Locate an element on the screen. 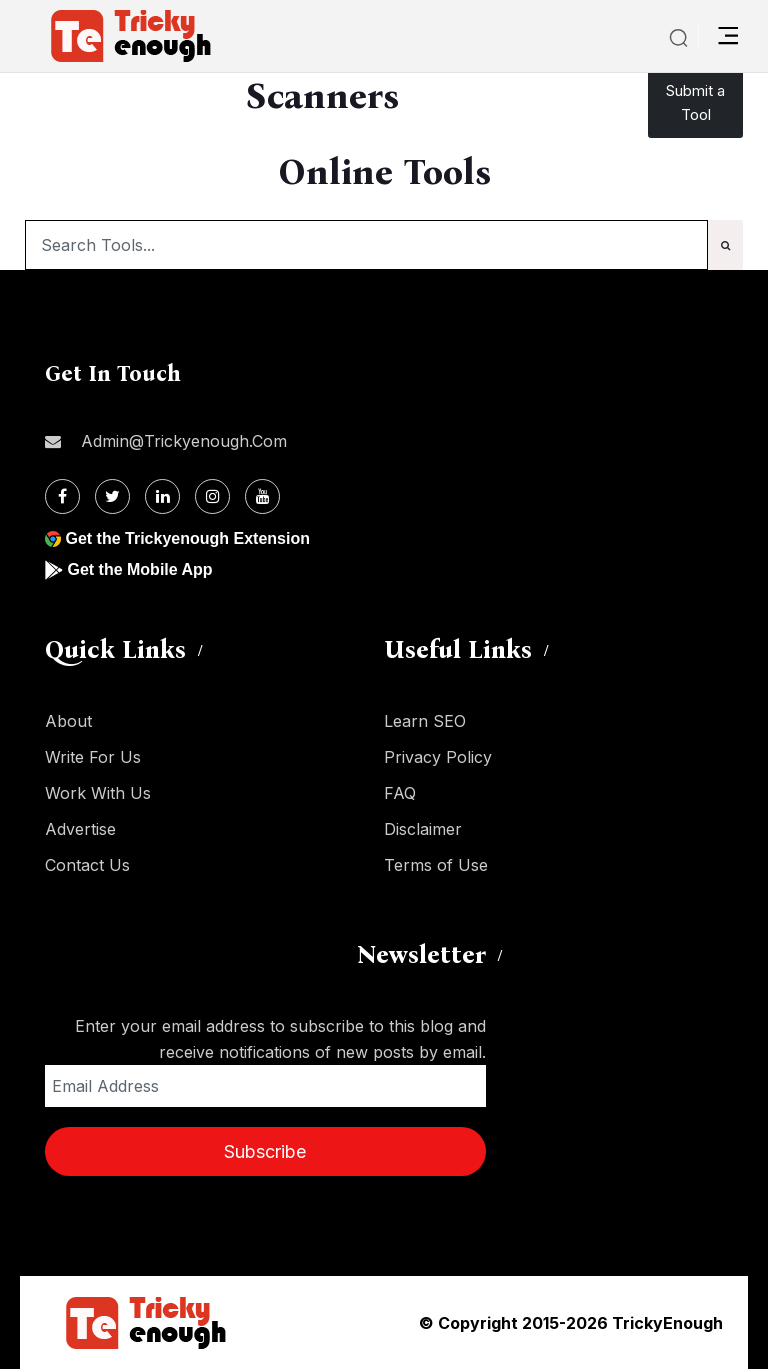  Write For Us is located at coordinates (93, 757).